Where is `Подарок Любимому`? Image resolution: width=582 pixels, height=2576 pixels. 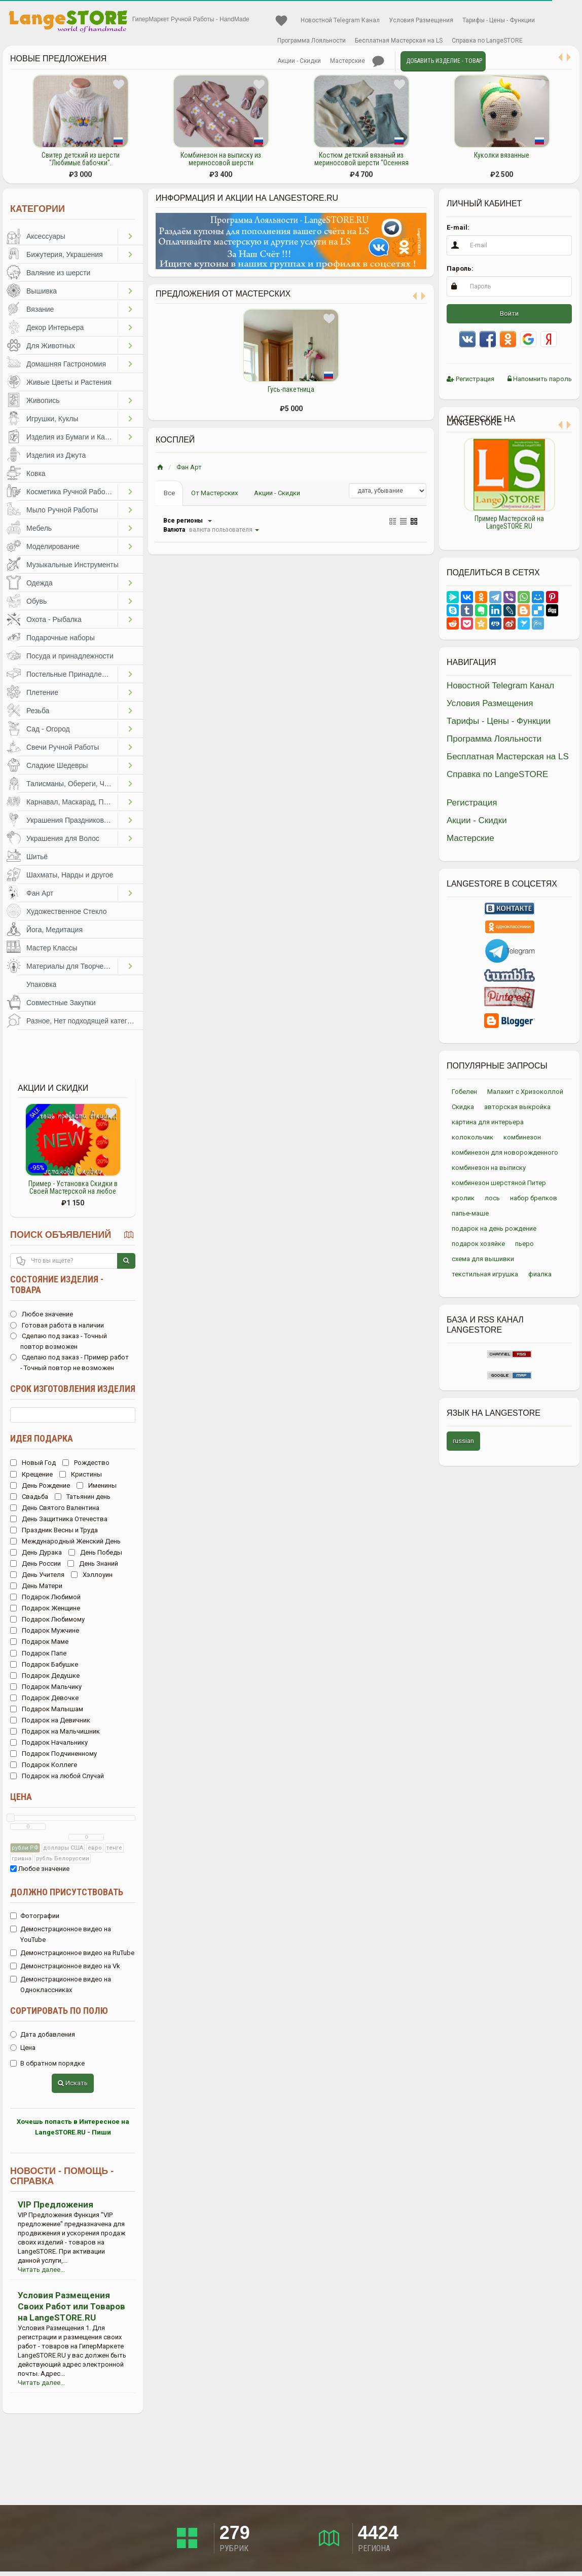
Подарок Любимому is located at coordinates (47, 1619).